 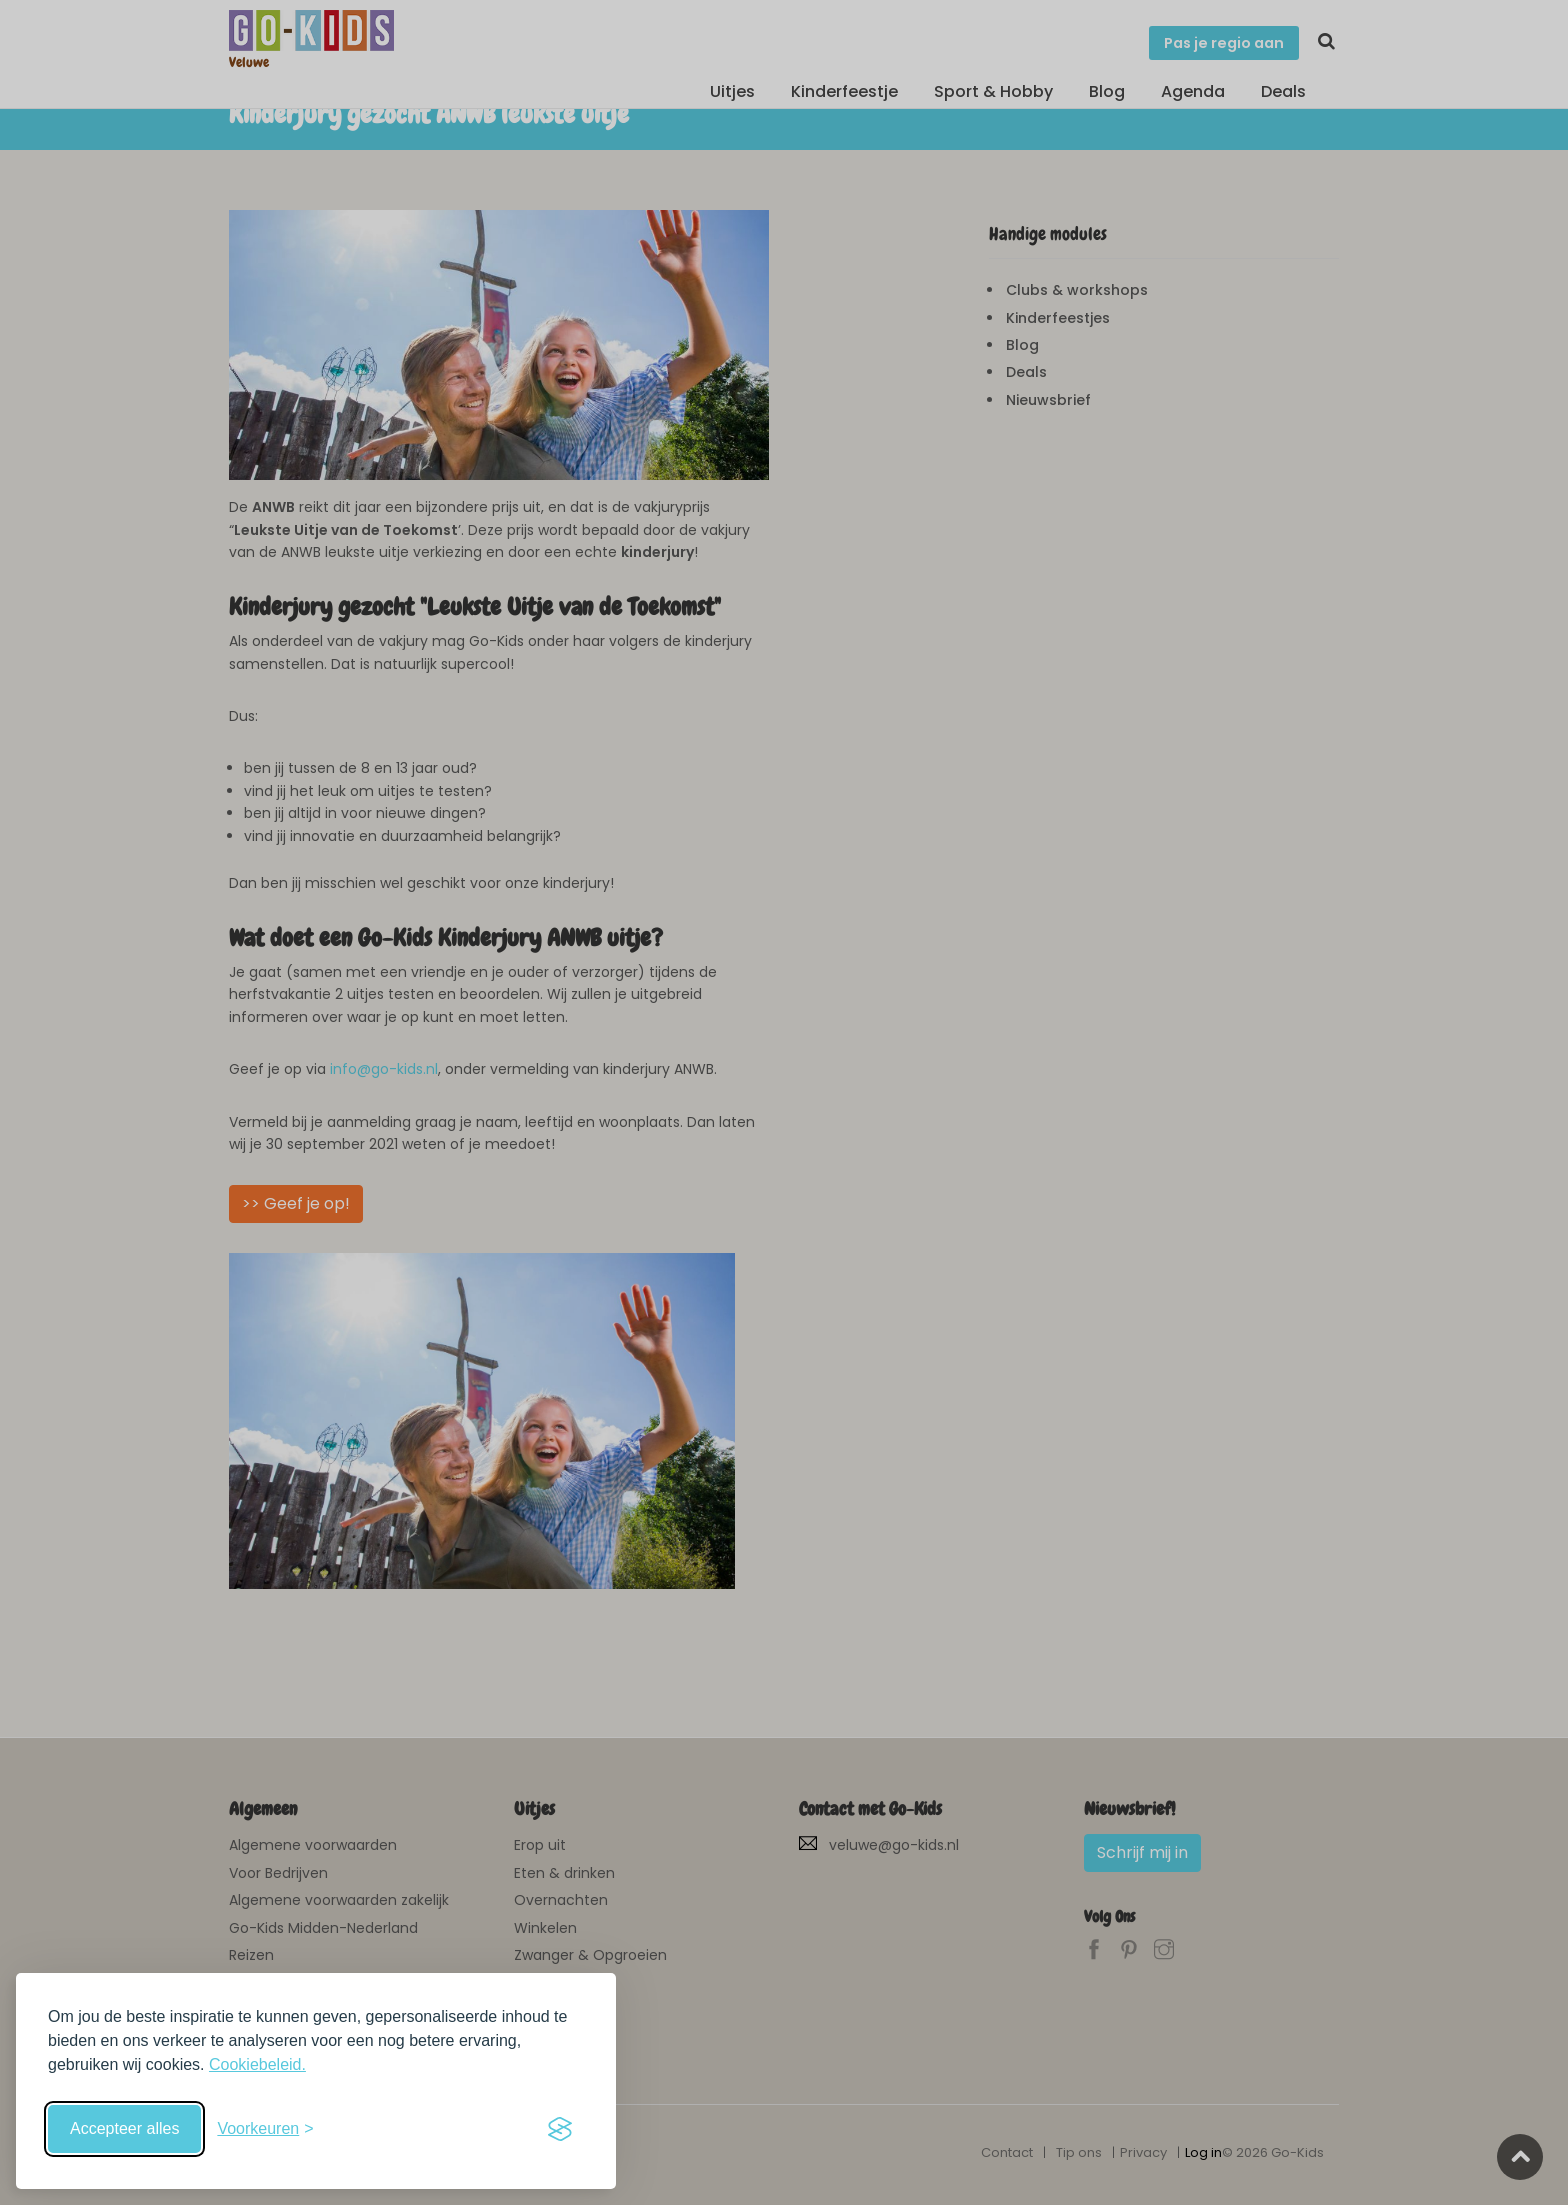 What do you see at coordinates (560, 2129) in the screenshot?
I see `[Visit the Silktide Consent Manager page]` at bounding box center [560, 2129].